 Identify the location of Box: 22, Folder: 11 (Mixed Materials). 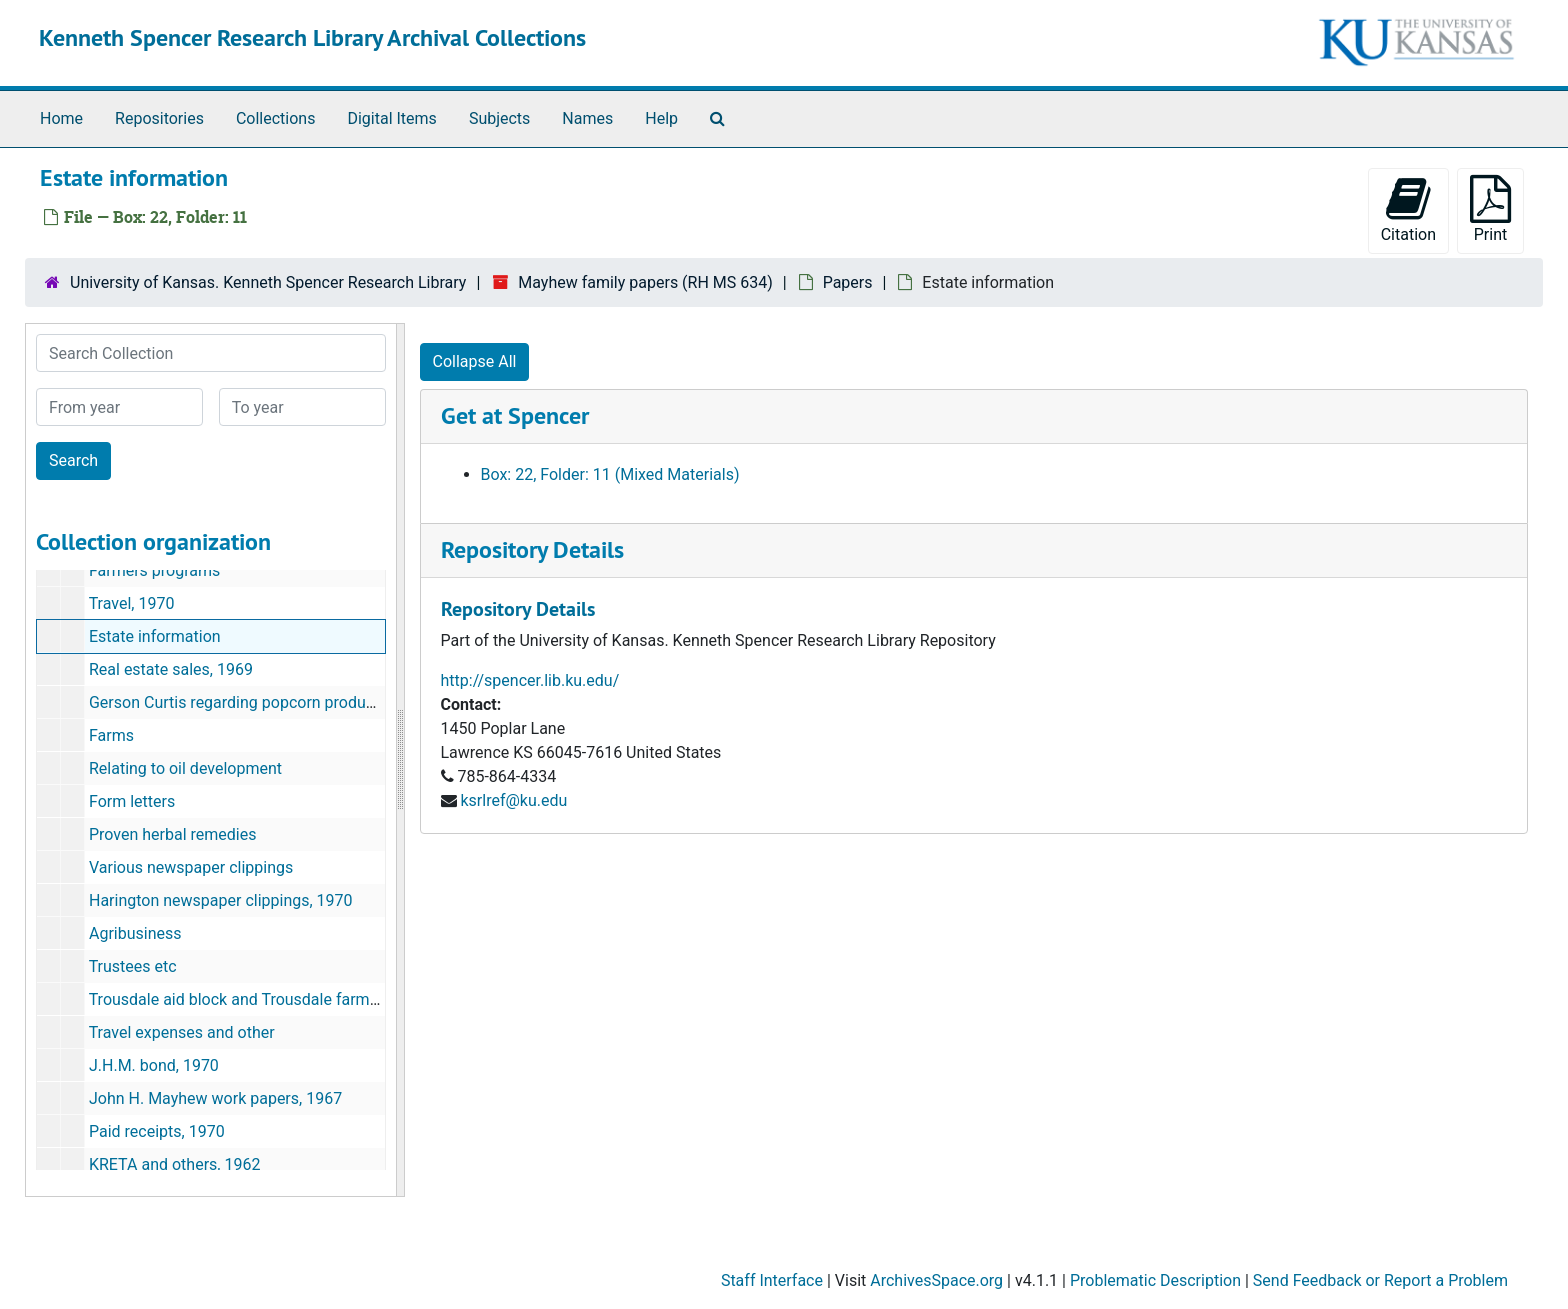
(610, 474).